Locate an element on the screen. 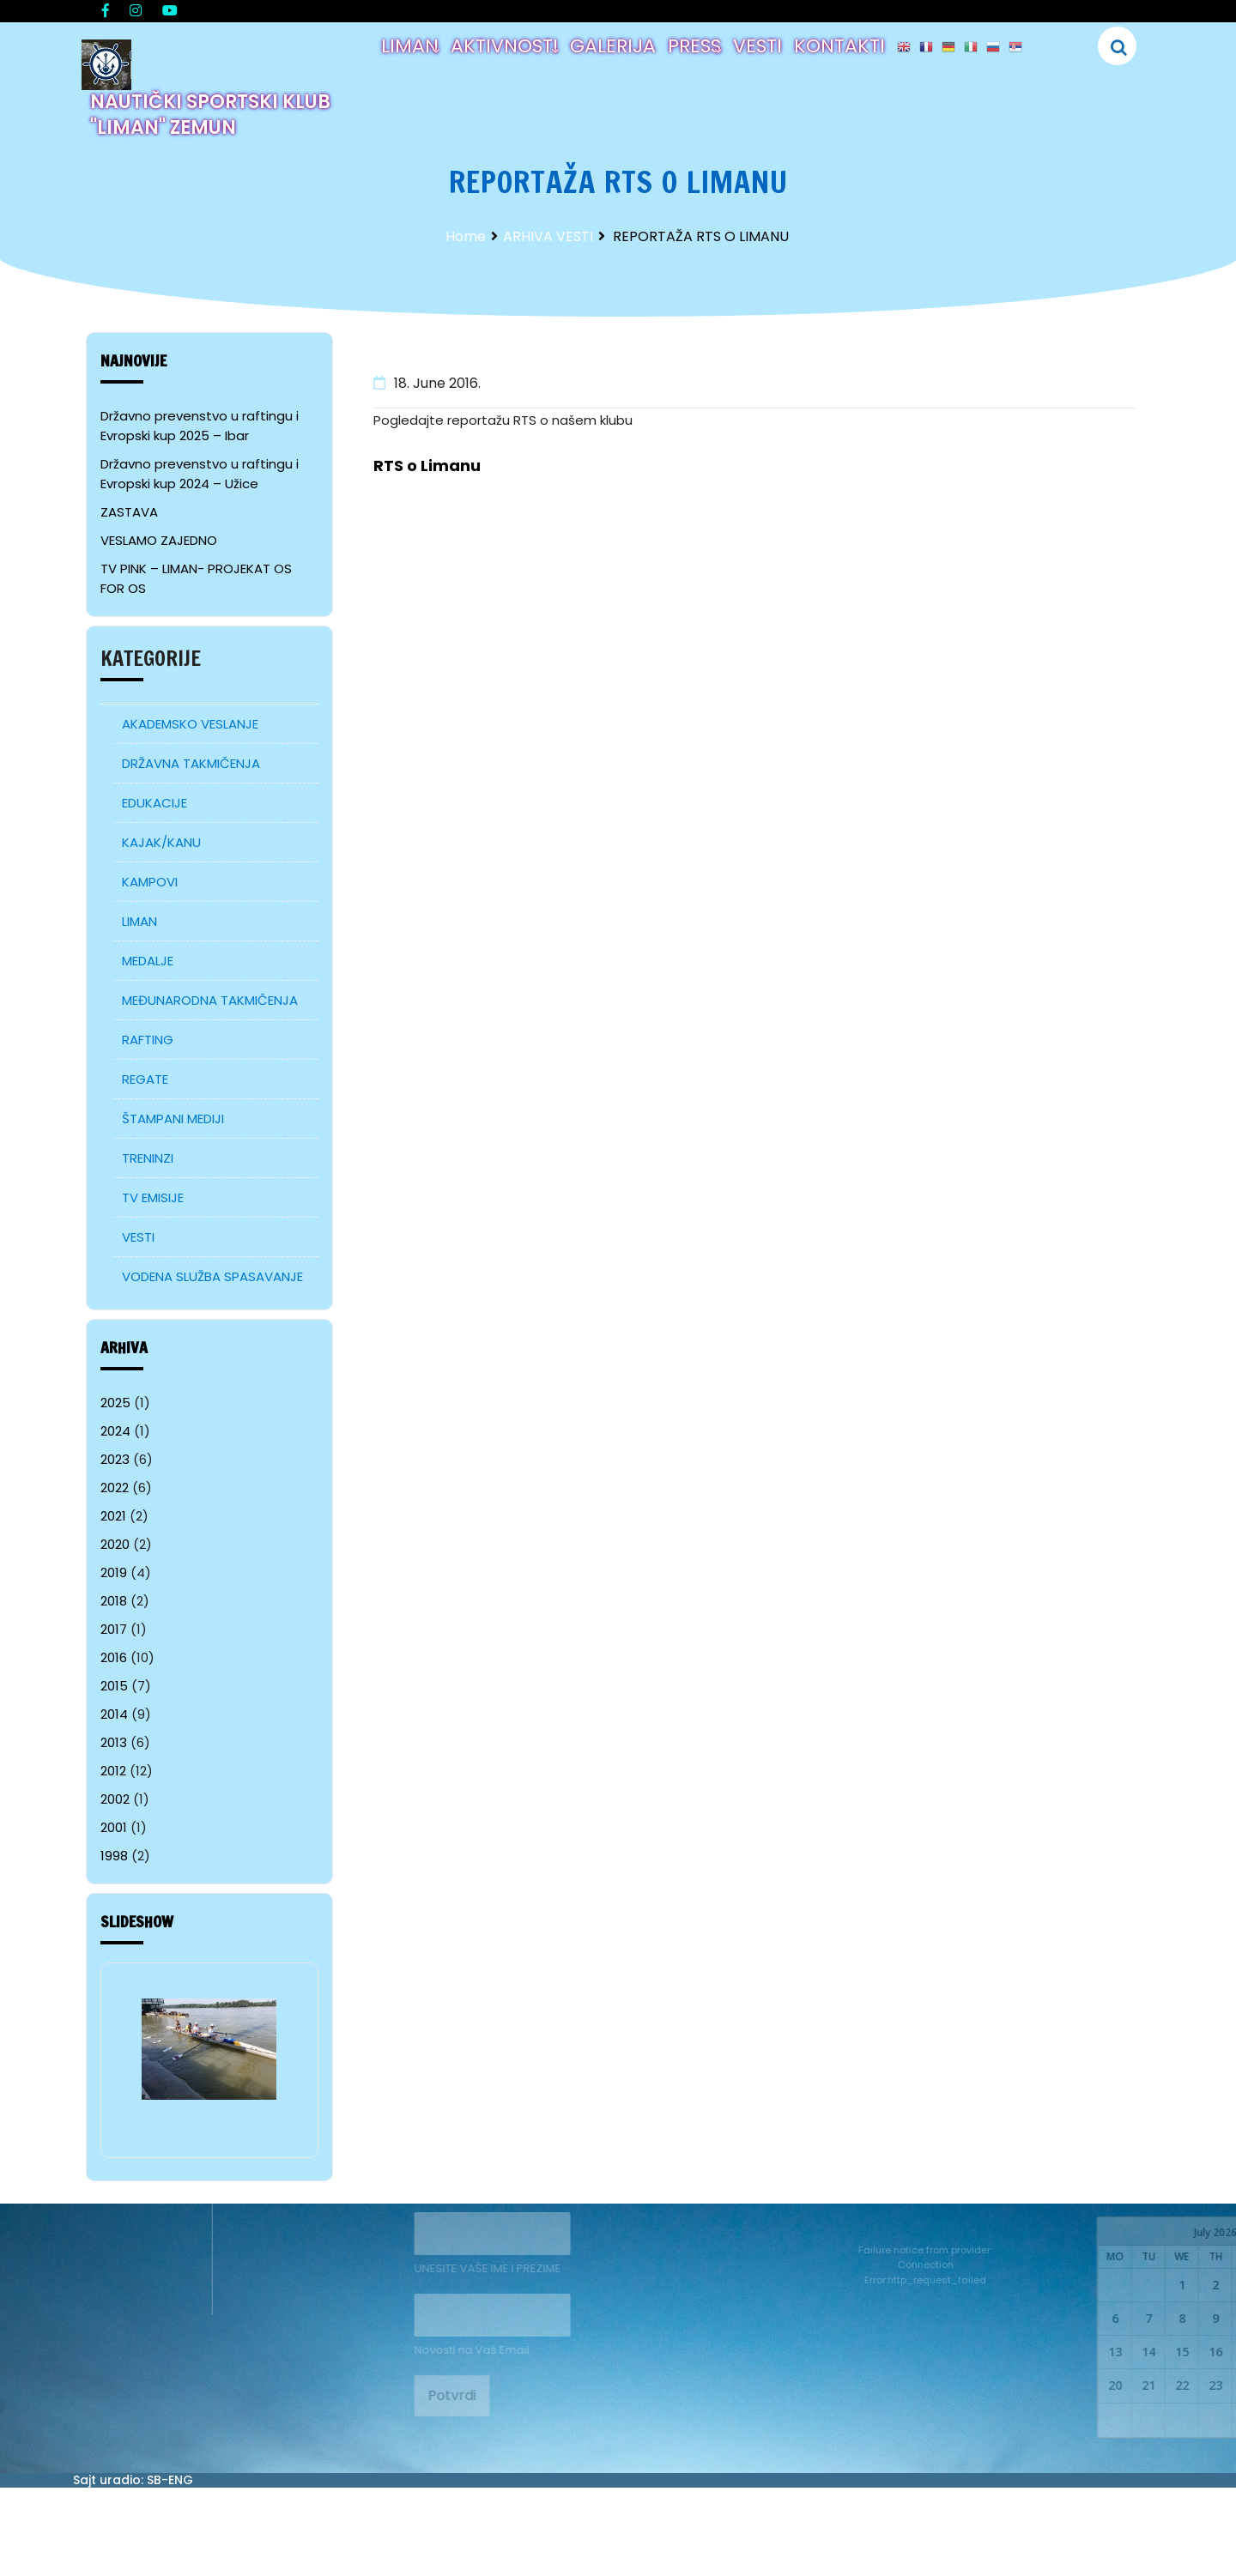 Image resolution: width=1236 pixels, height=2576 pixels. GALERIJA is located at coordinates (613, 46).